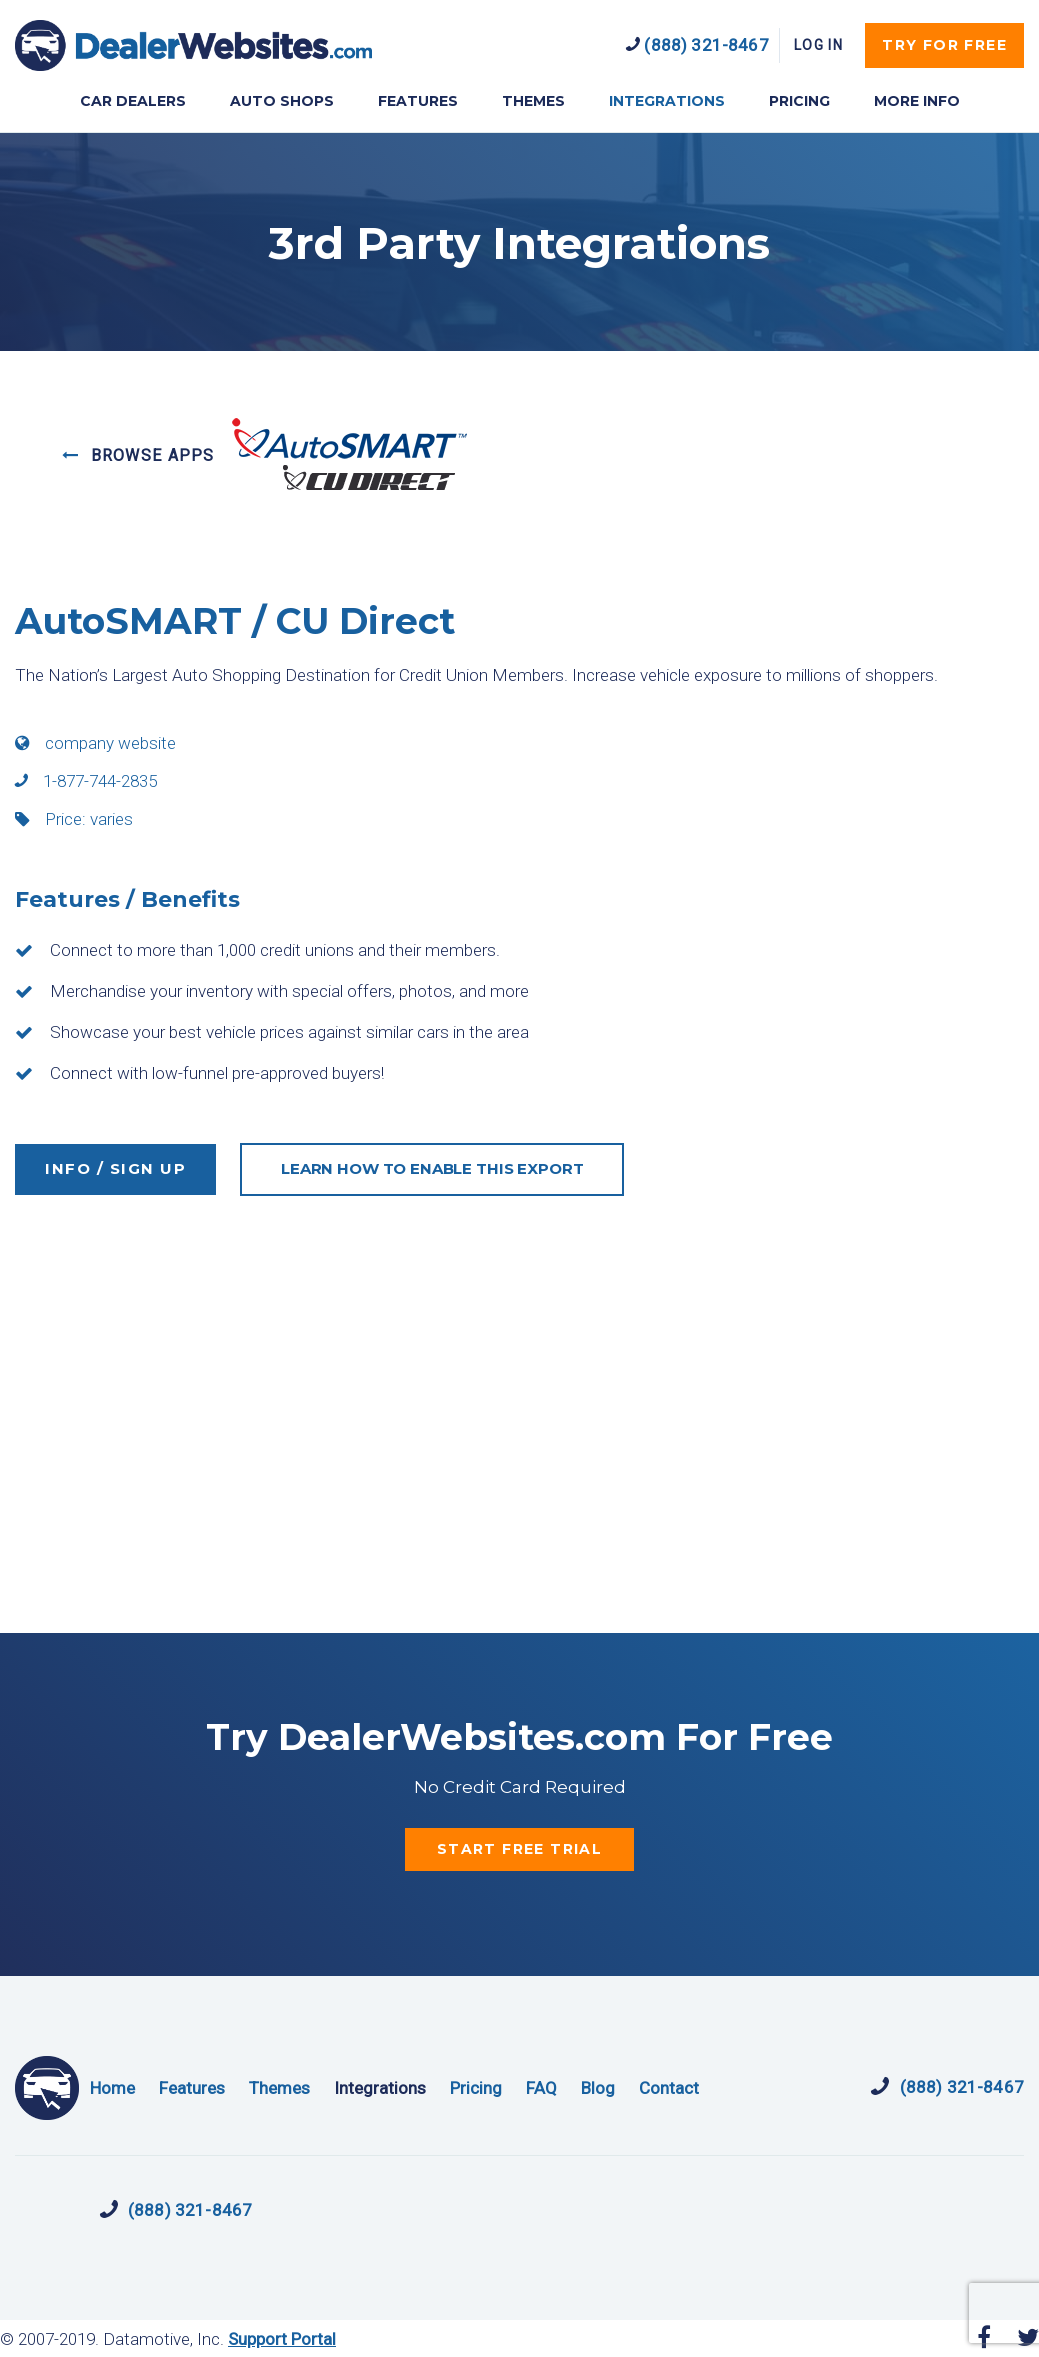 Image resolution: width=1039 pixels, height=2357 pixels. Describe the element at coordinates (667, 101) in the screenshot. I see `INTEGRATIONS` at that location.